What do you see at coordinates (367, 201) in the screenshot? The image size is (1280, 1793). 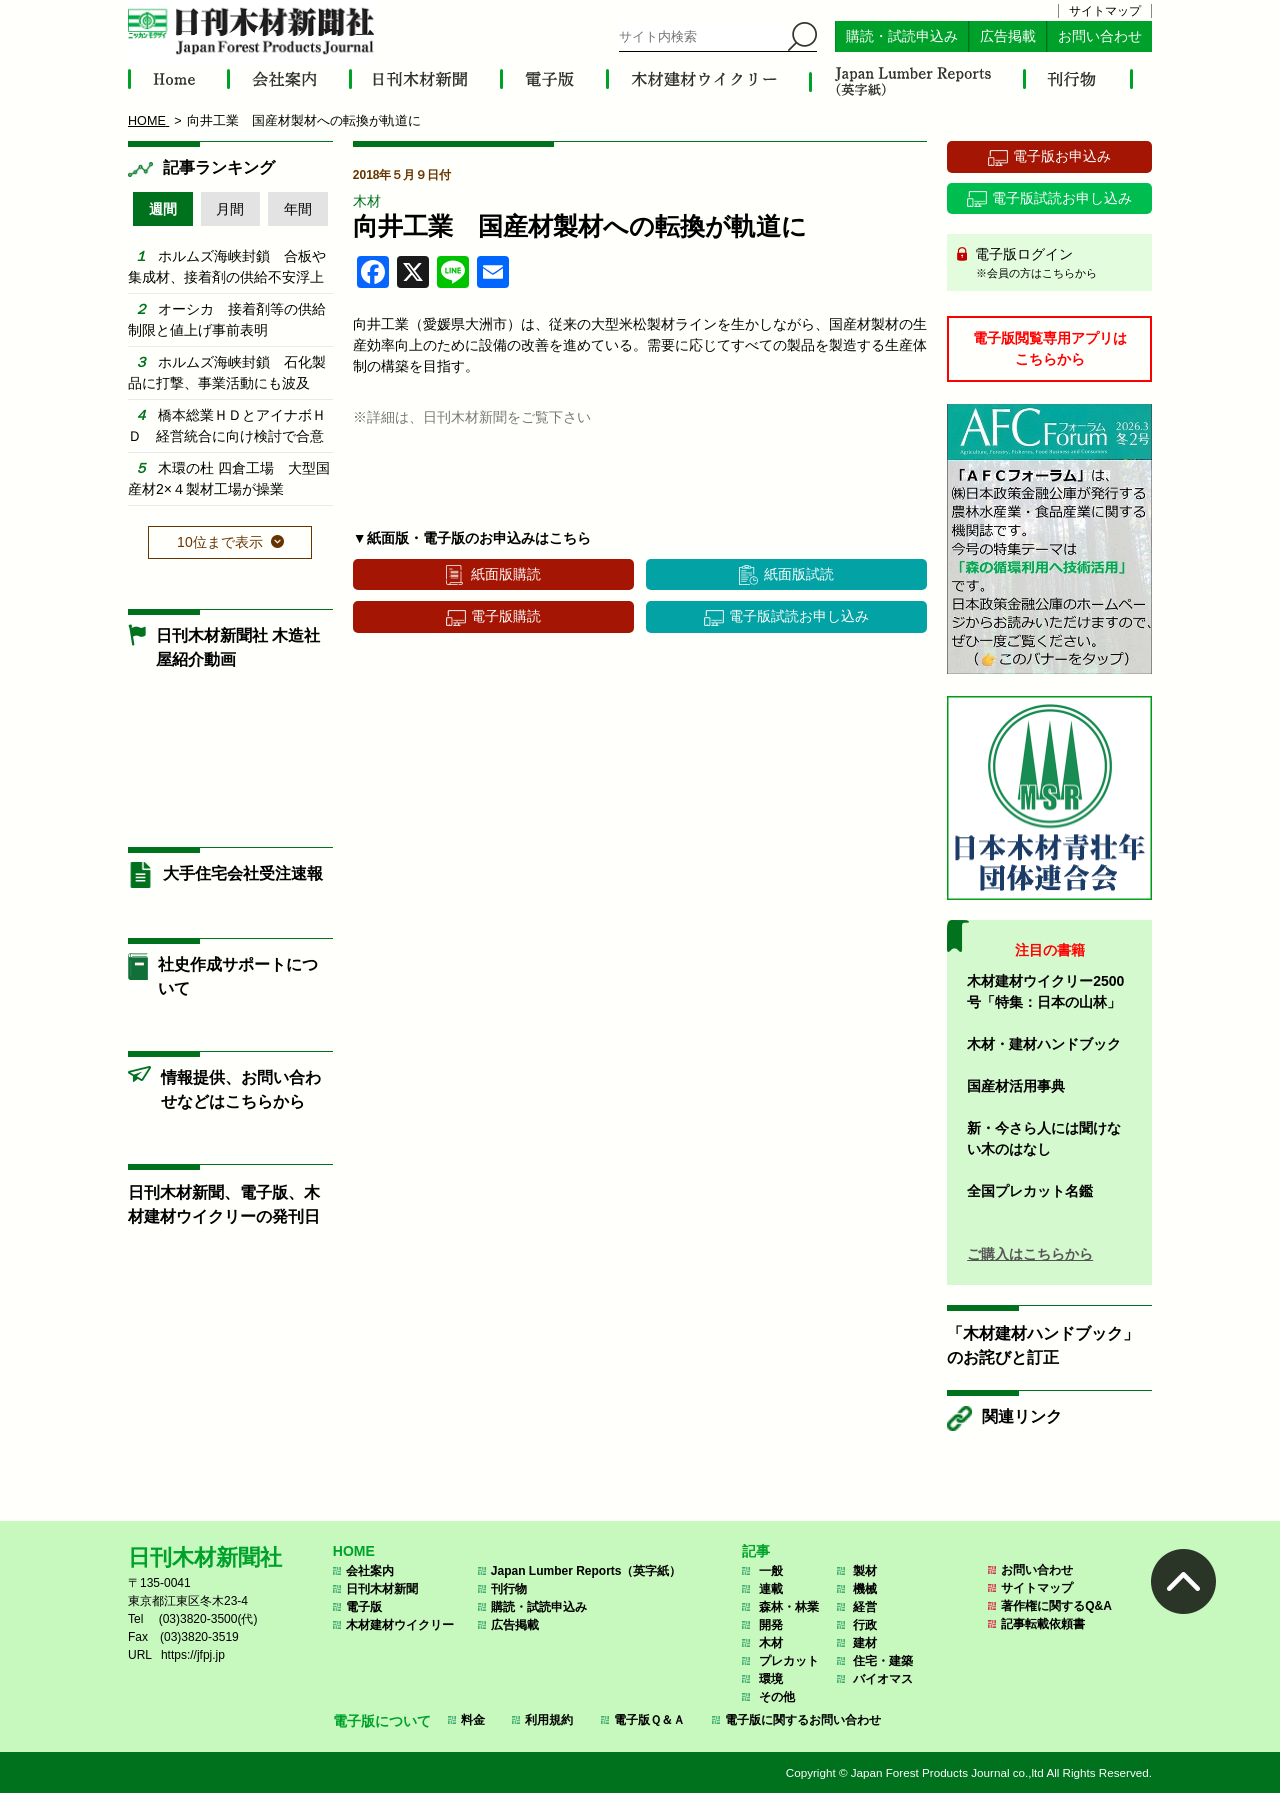 I see `木材` at bounding box center [367, 201].